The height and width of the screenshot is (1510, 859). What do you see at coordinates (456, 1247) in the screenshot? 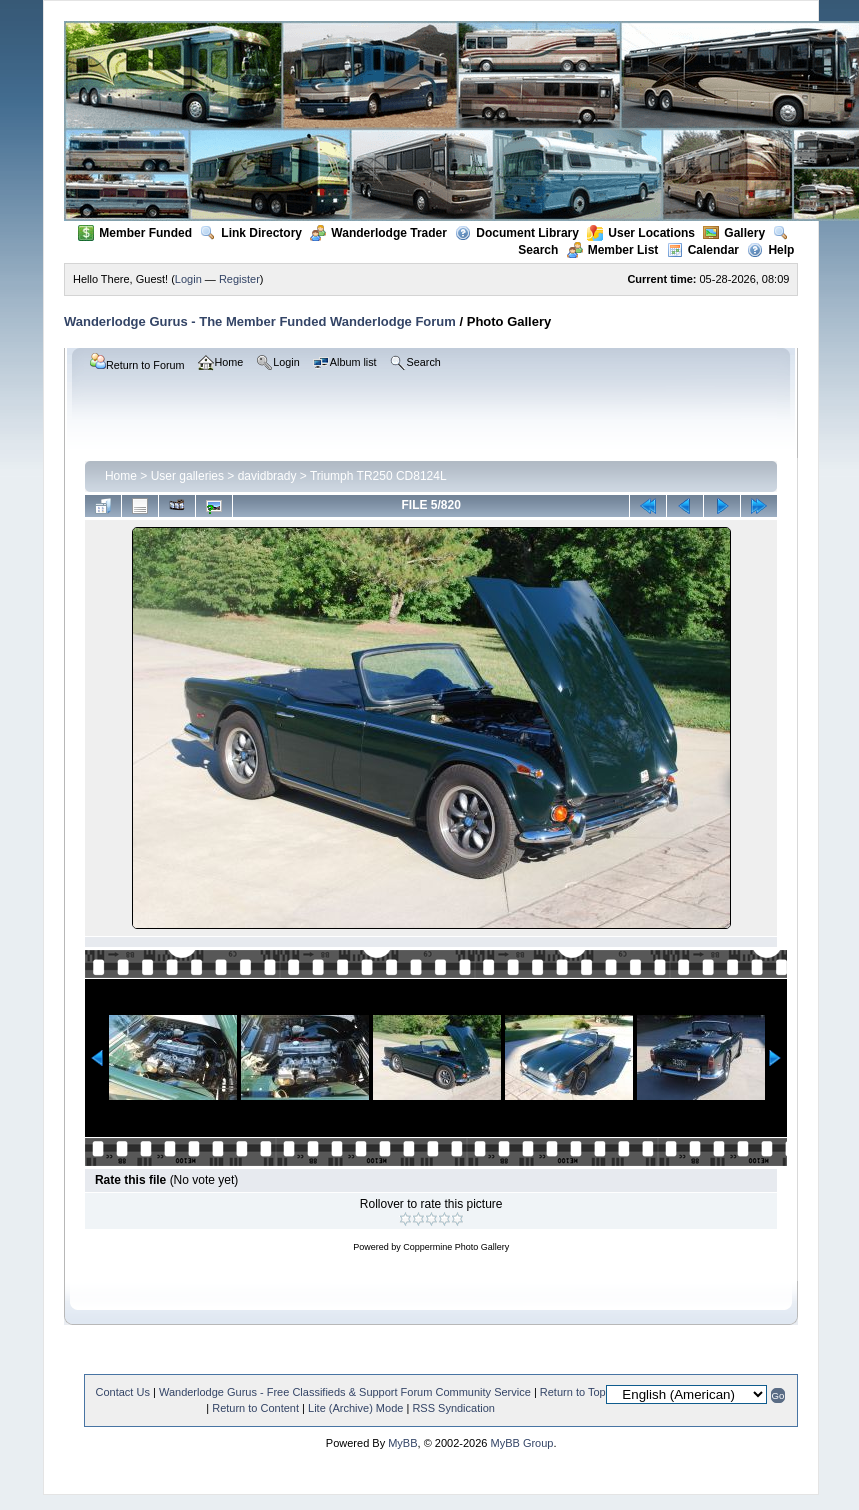
I see `Coppermine Photo Gallery` at bounding box center [456, 1247].